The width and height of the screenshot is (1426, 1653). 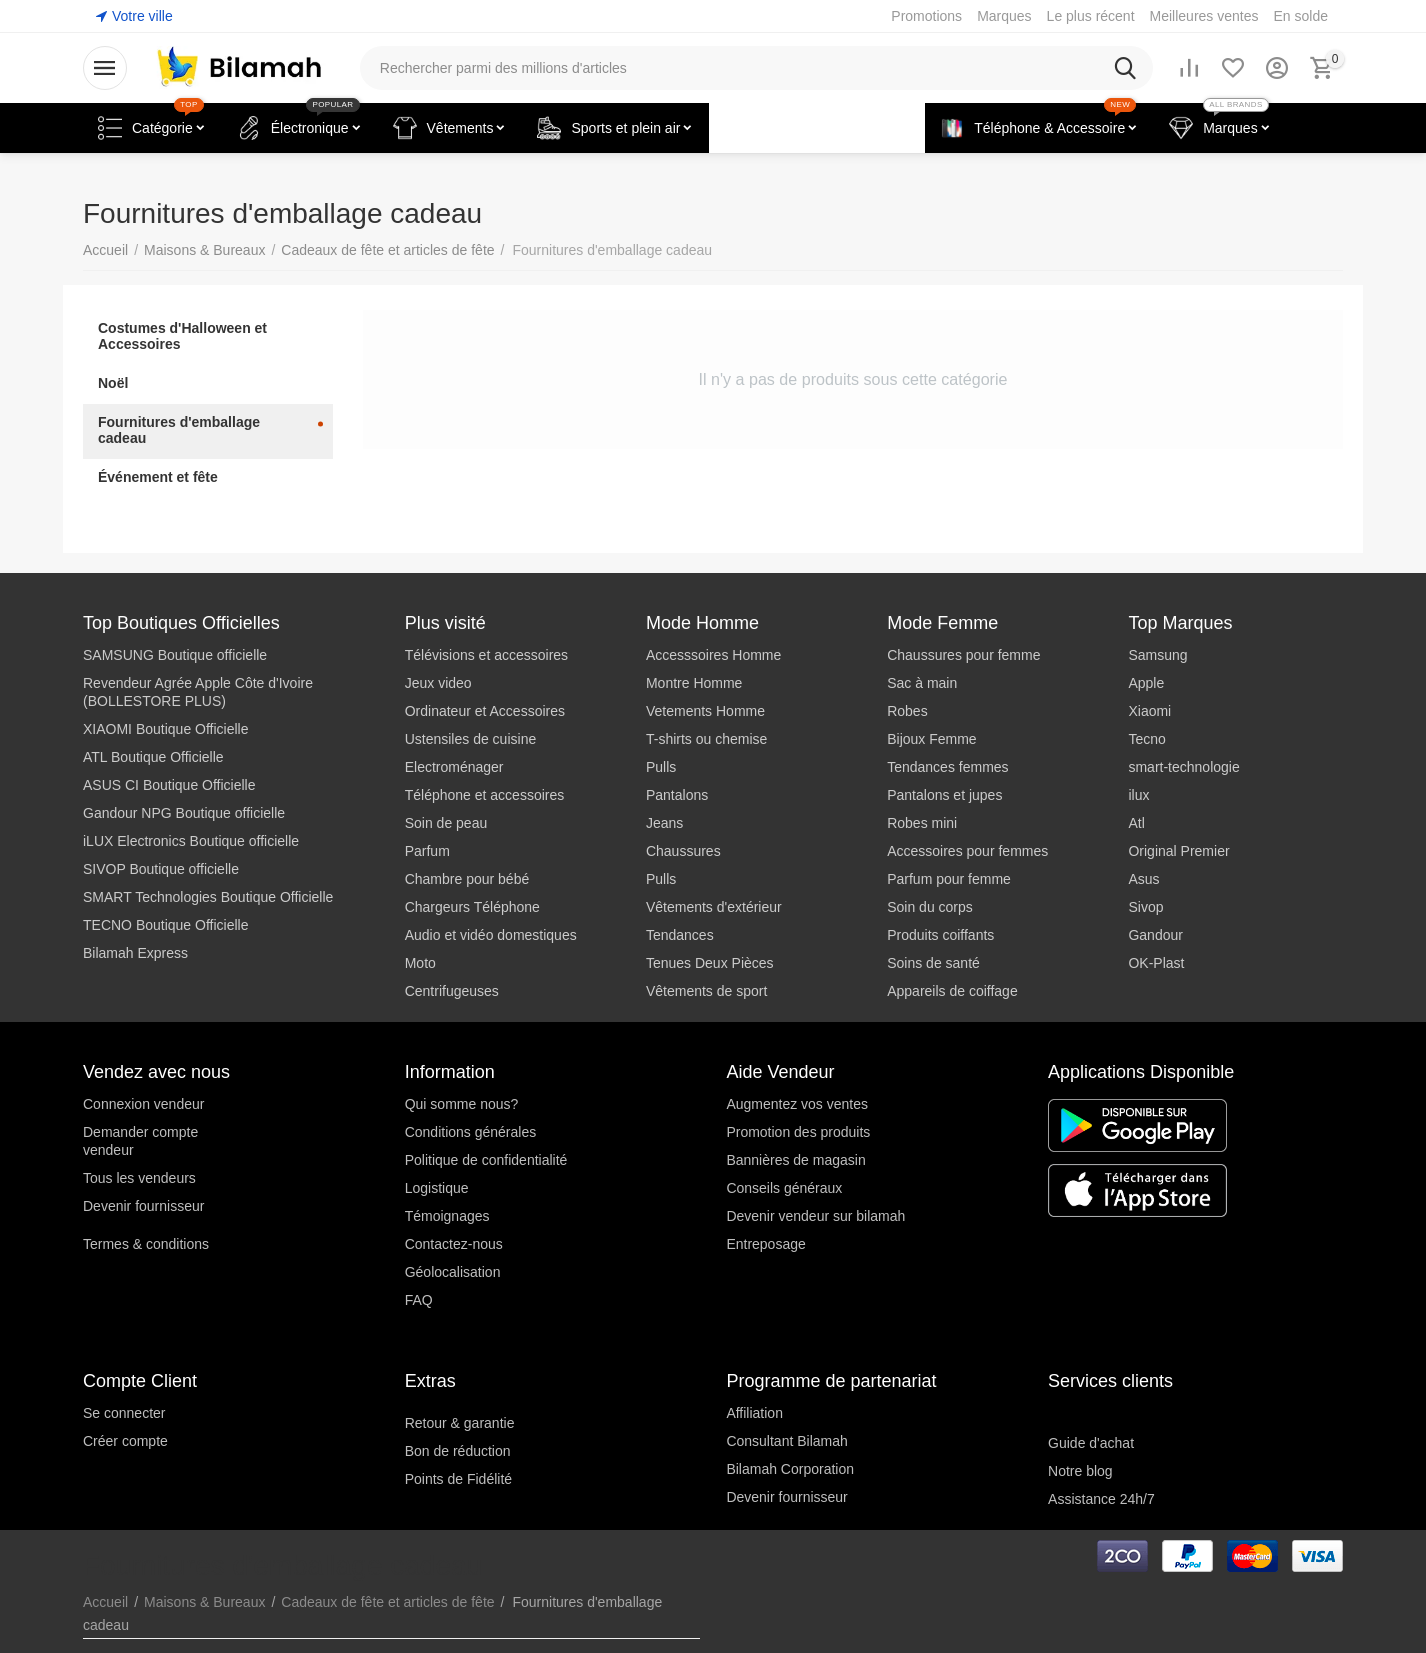 I want to click on Tendances femmes, so click(x=947, y=767).